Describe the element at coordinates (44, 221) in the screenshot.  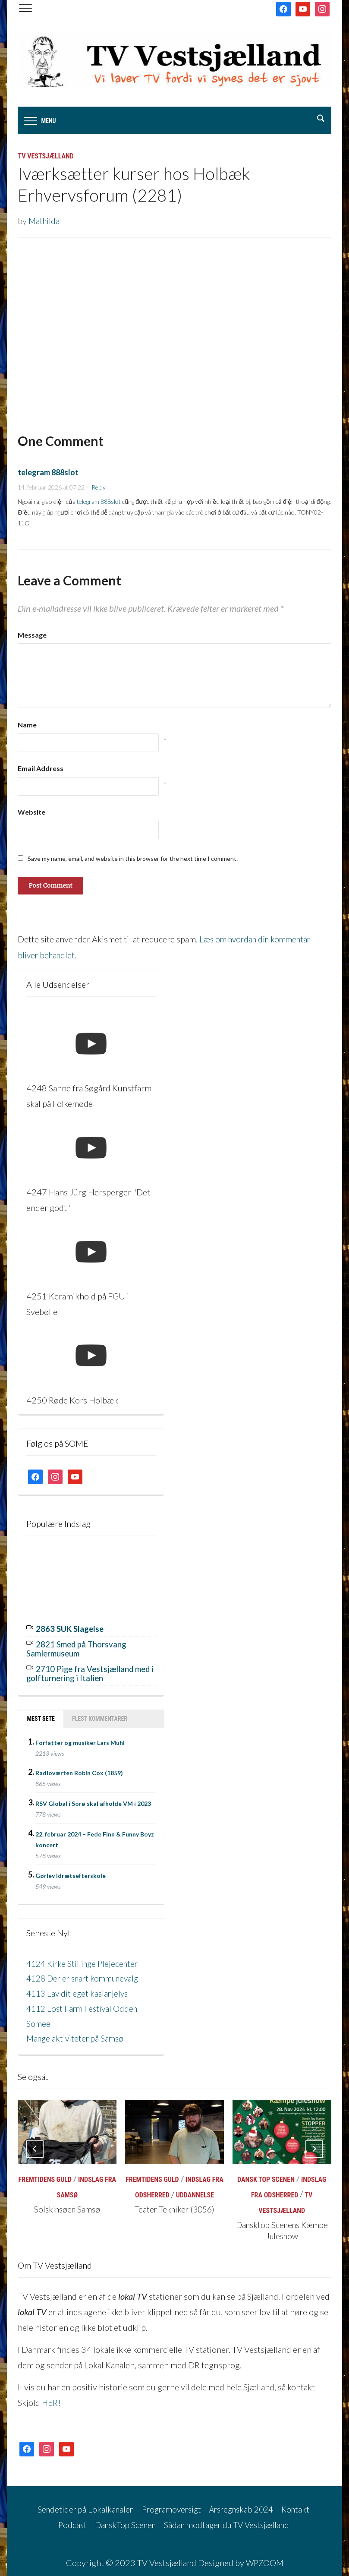
I see `Mathilda` at that location.